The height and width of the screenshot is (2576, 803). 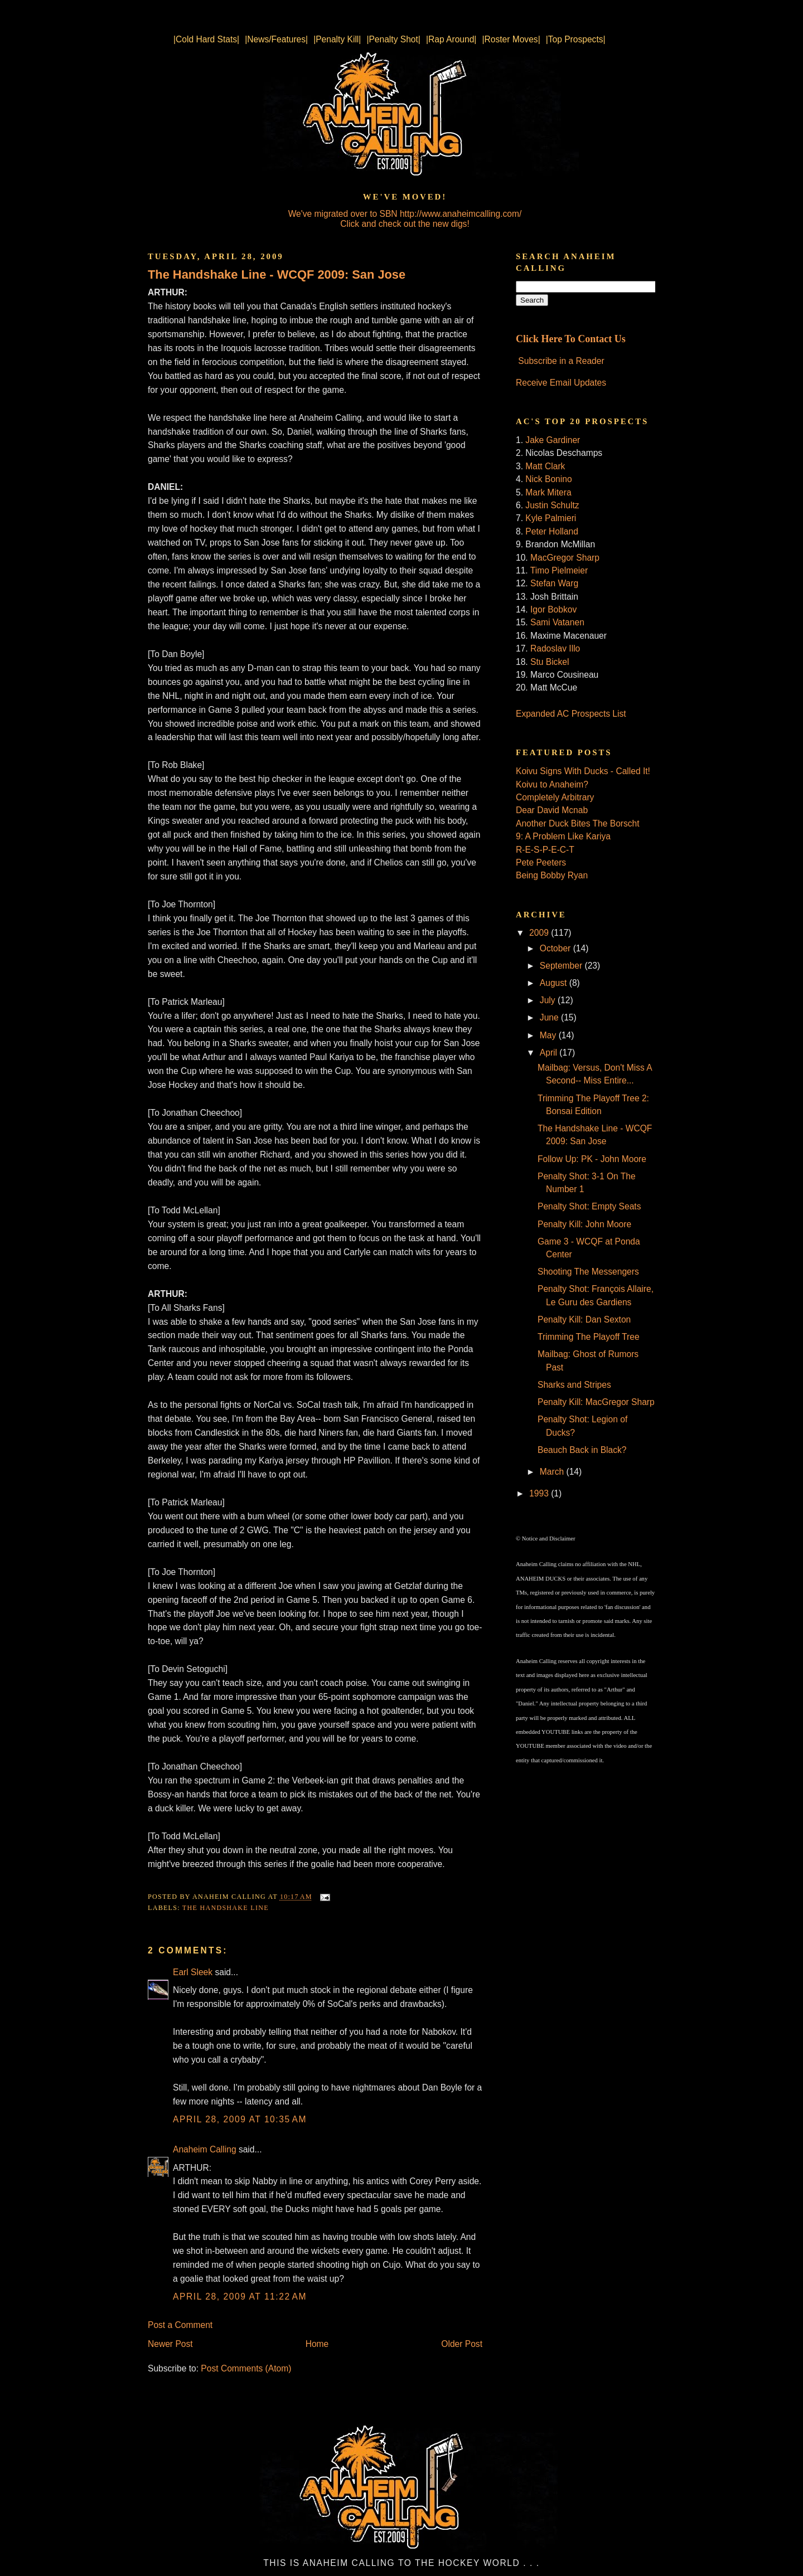 I want to click on Beauch Back in Black?, so click(x=582, y=1450).